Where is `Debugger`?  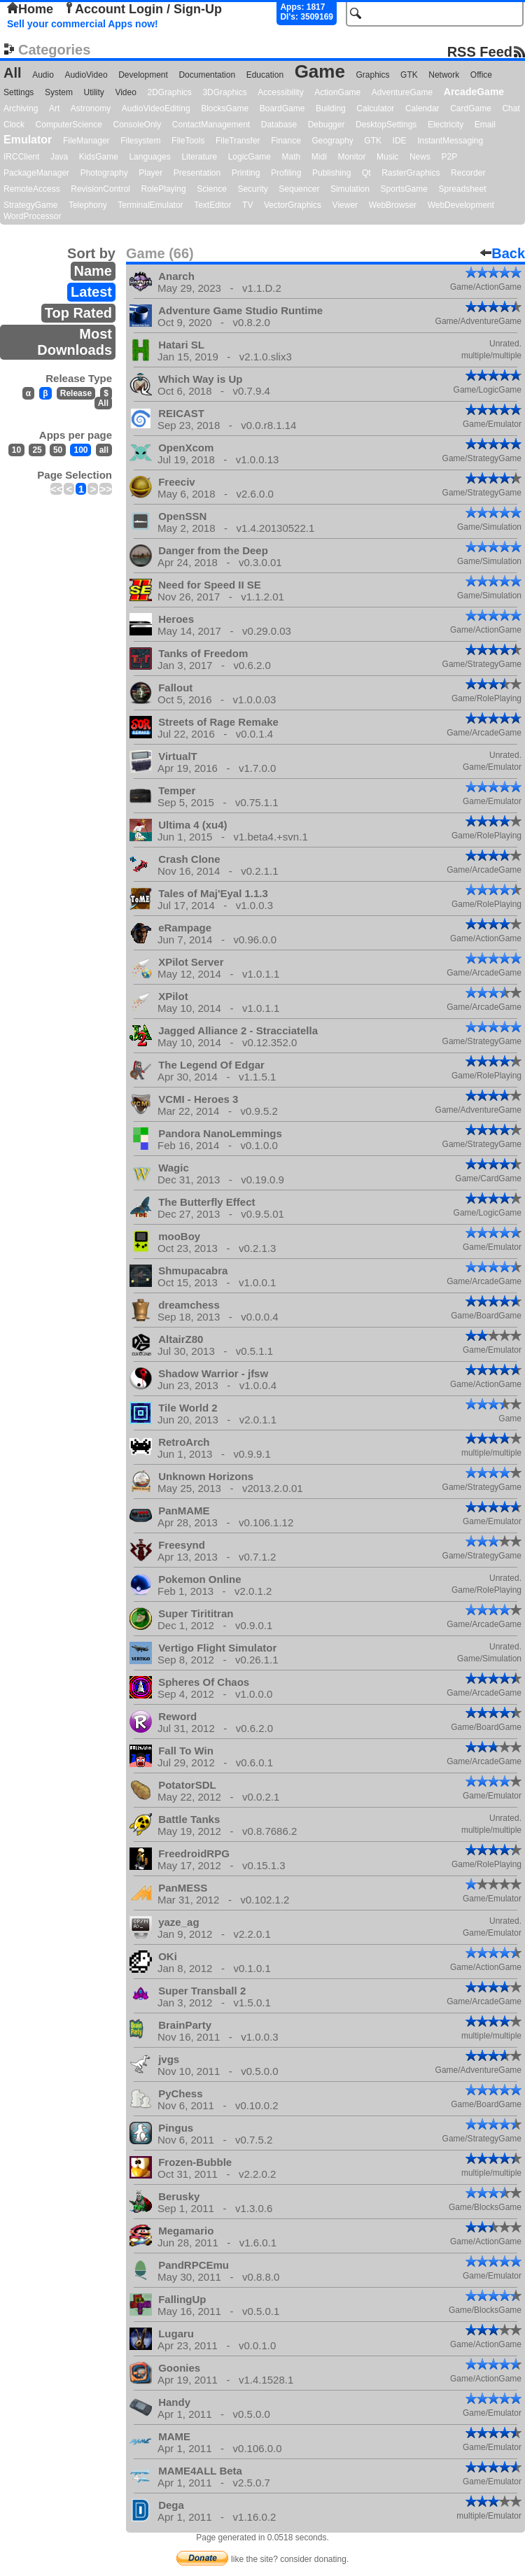
Debugger is located at coordinates (326, 124).